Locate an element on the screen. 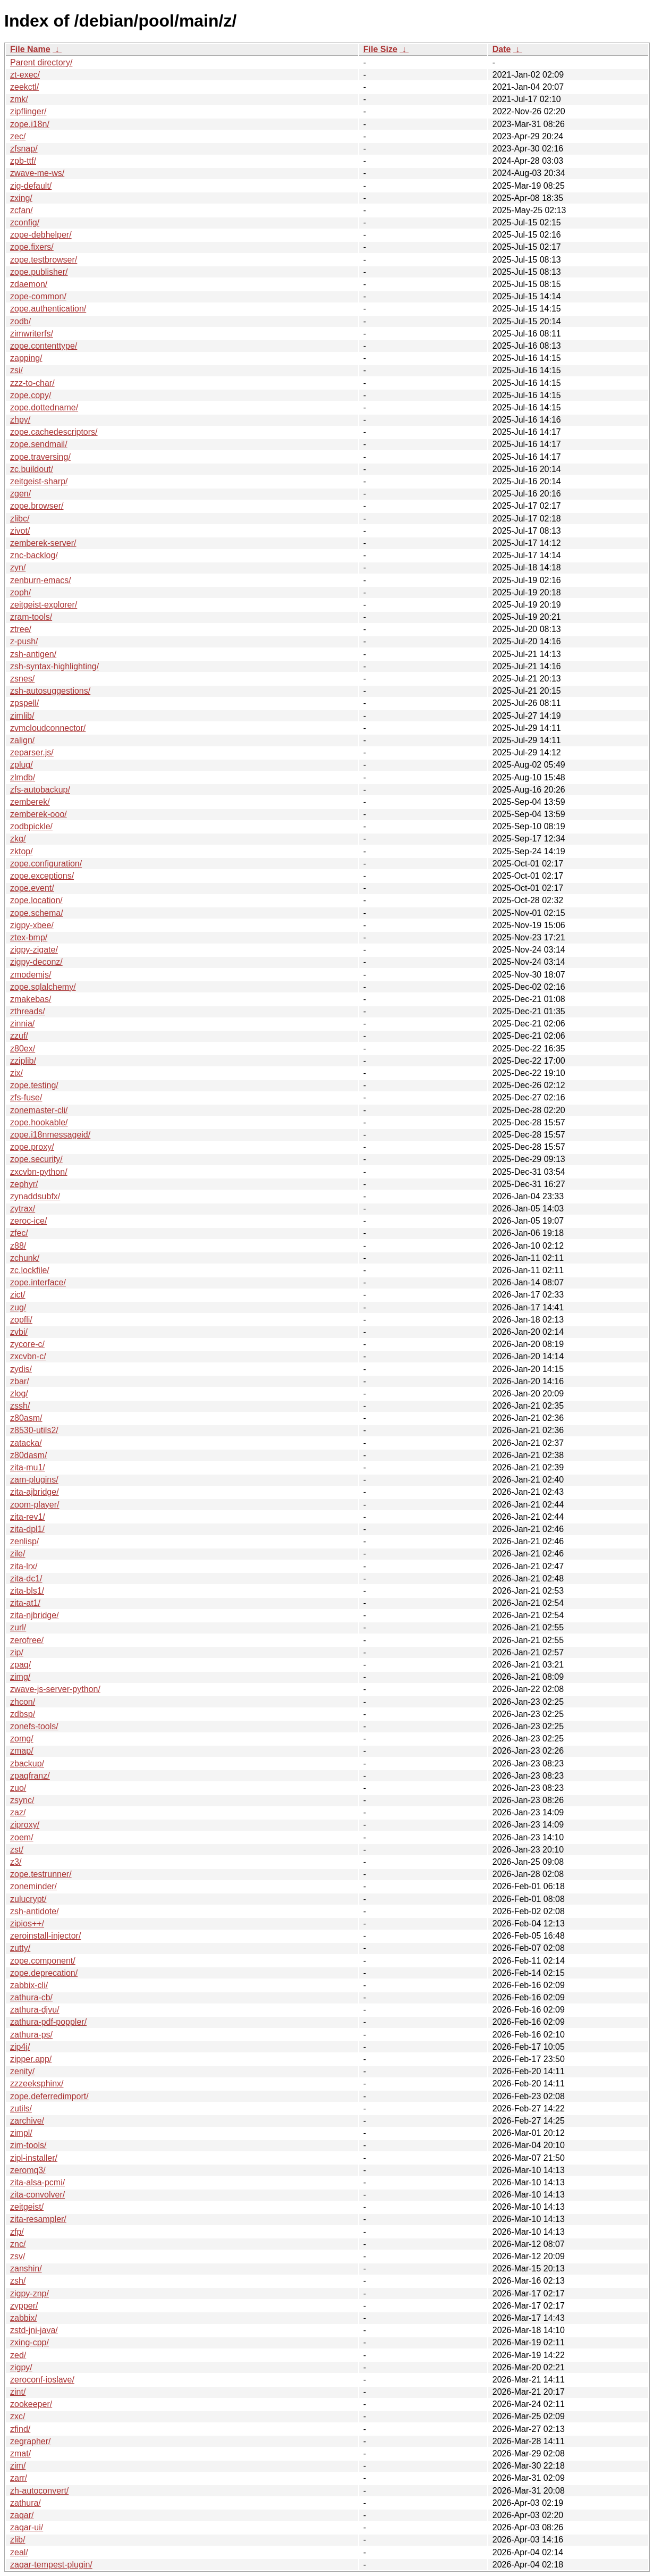 This screenshot has height=2576, width=654. zope.exceptions/ is located at coordinates (42, 875).